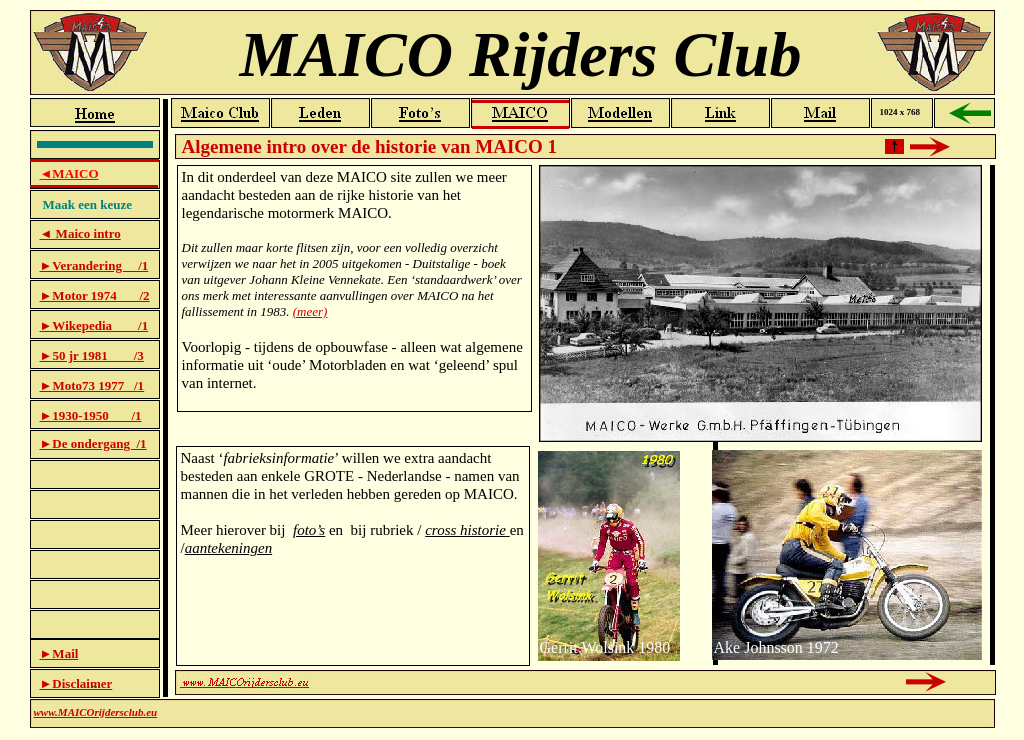  Describe the element at coordinates (59, 653) in the screenshot. I see `►Mail` at that location.